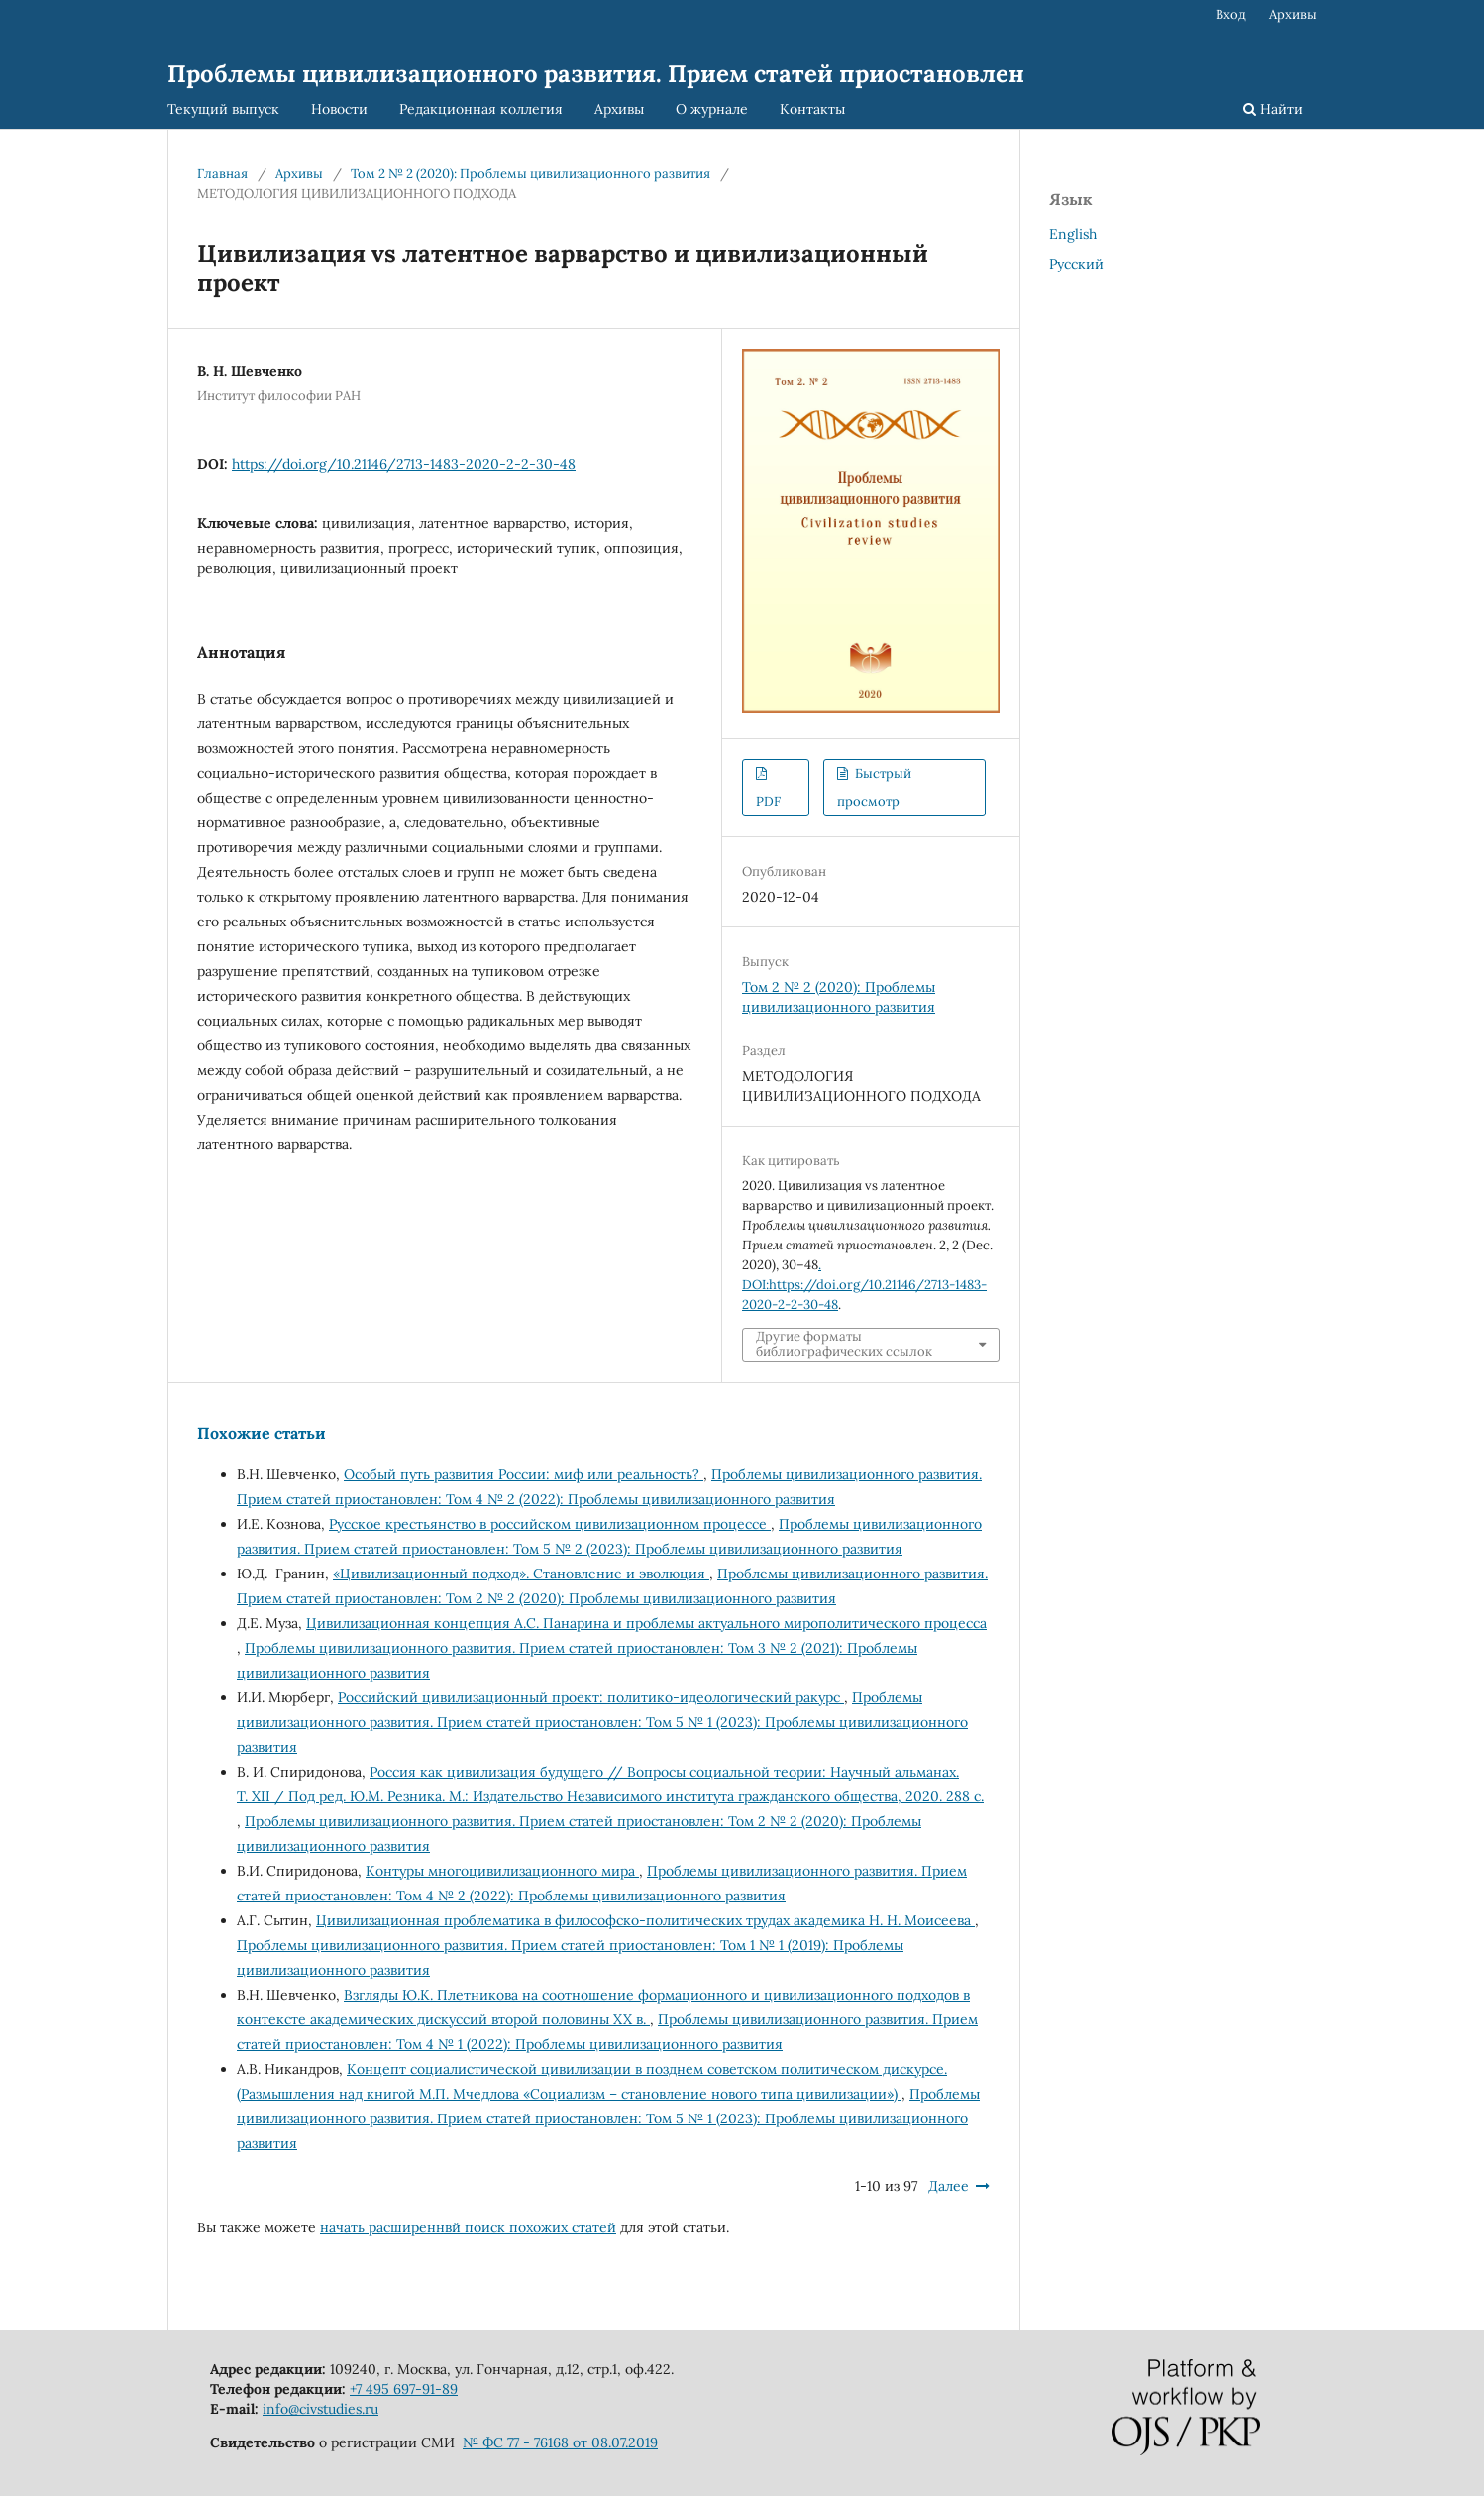  What do you see at coordinates (1231, 14) in the screenshot?
I see `Вход` at bounding box center [1231, 14].